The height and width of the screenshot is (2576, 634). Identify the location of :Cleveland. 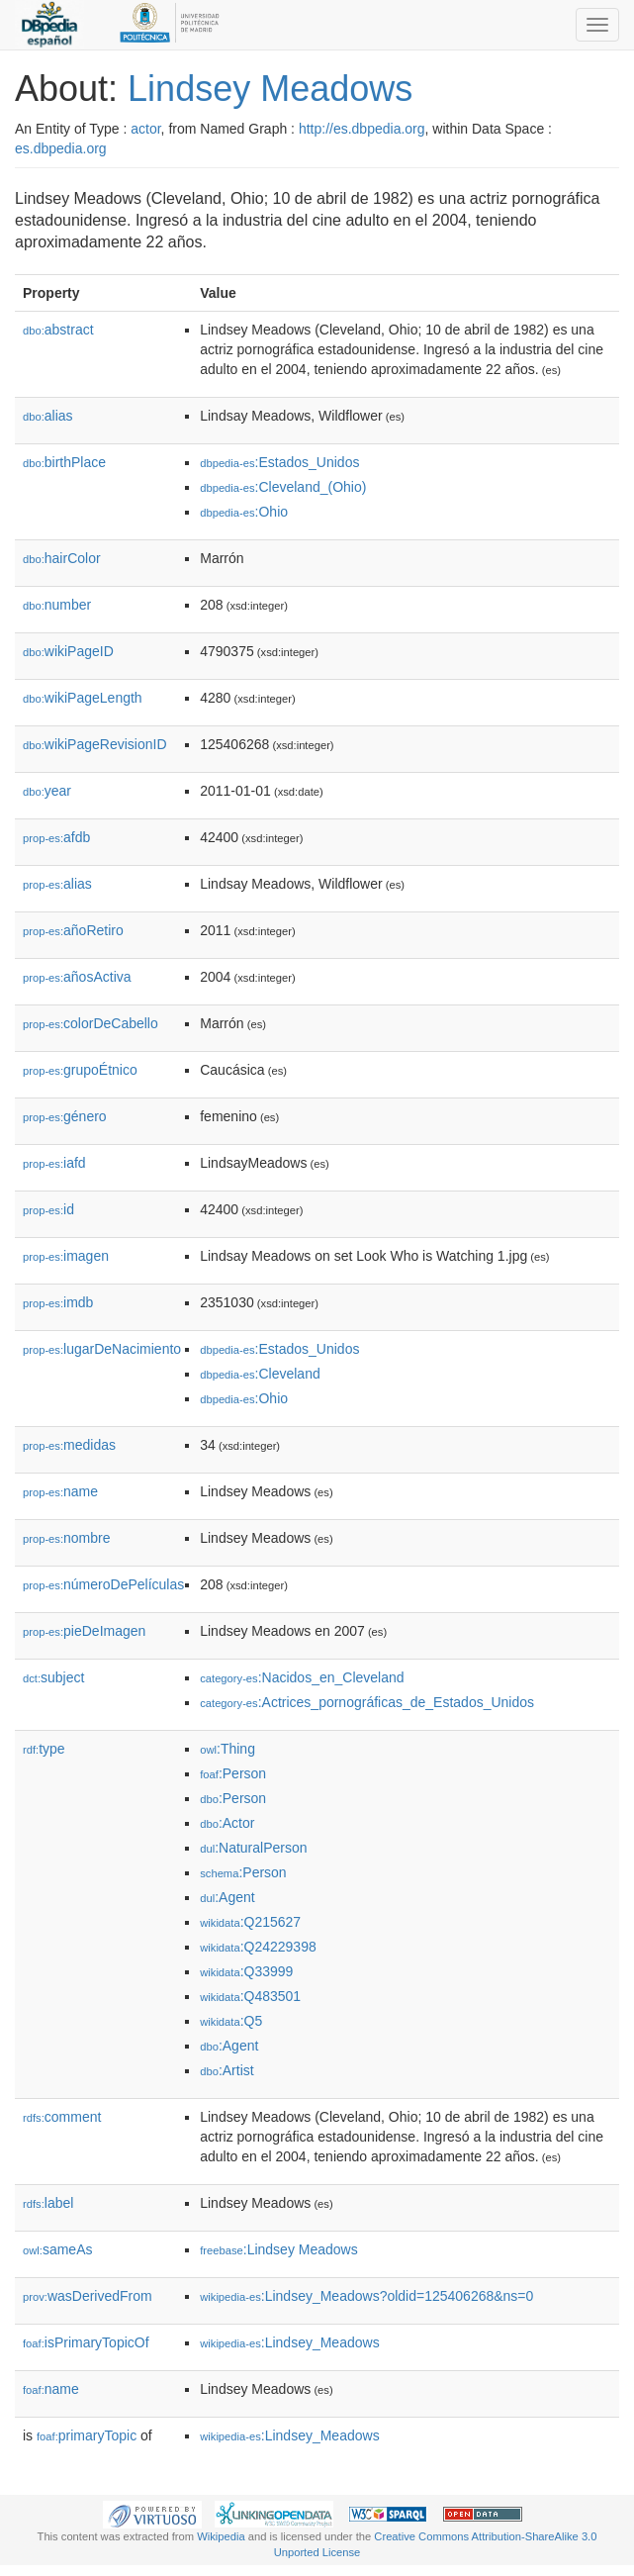
(260, 1374).